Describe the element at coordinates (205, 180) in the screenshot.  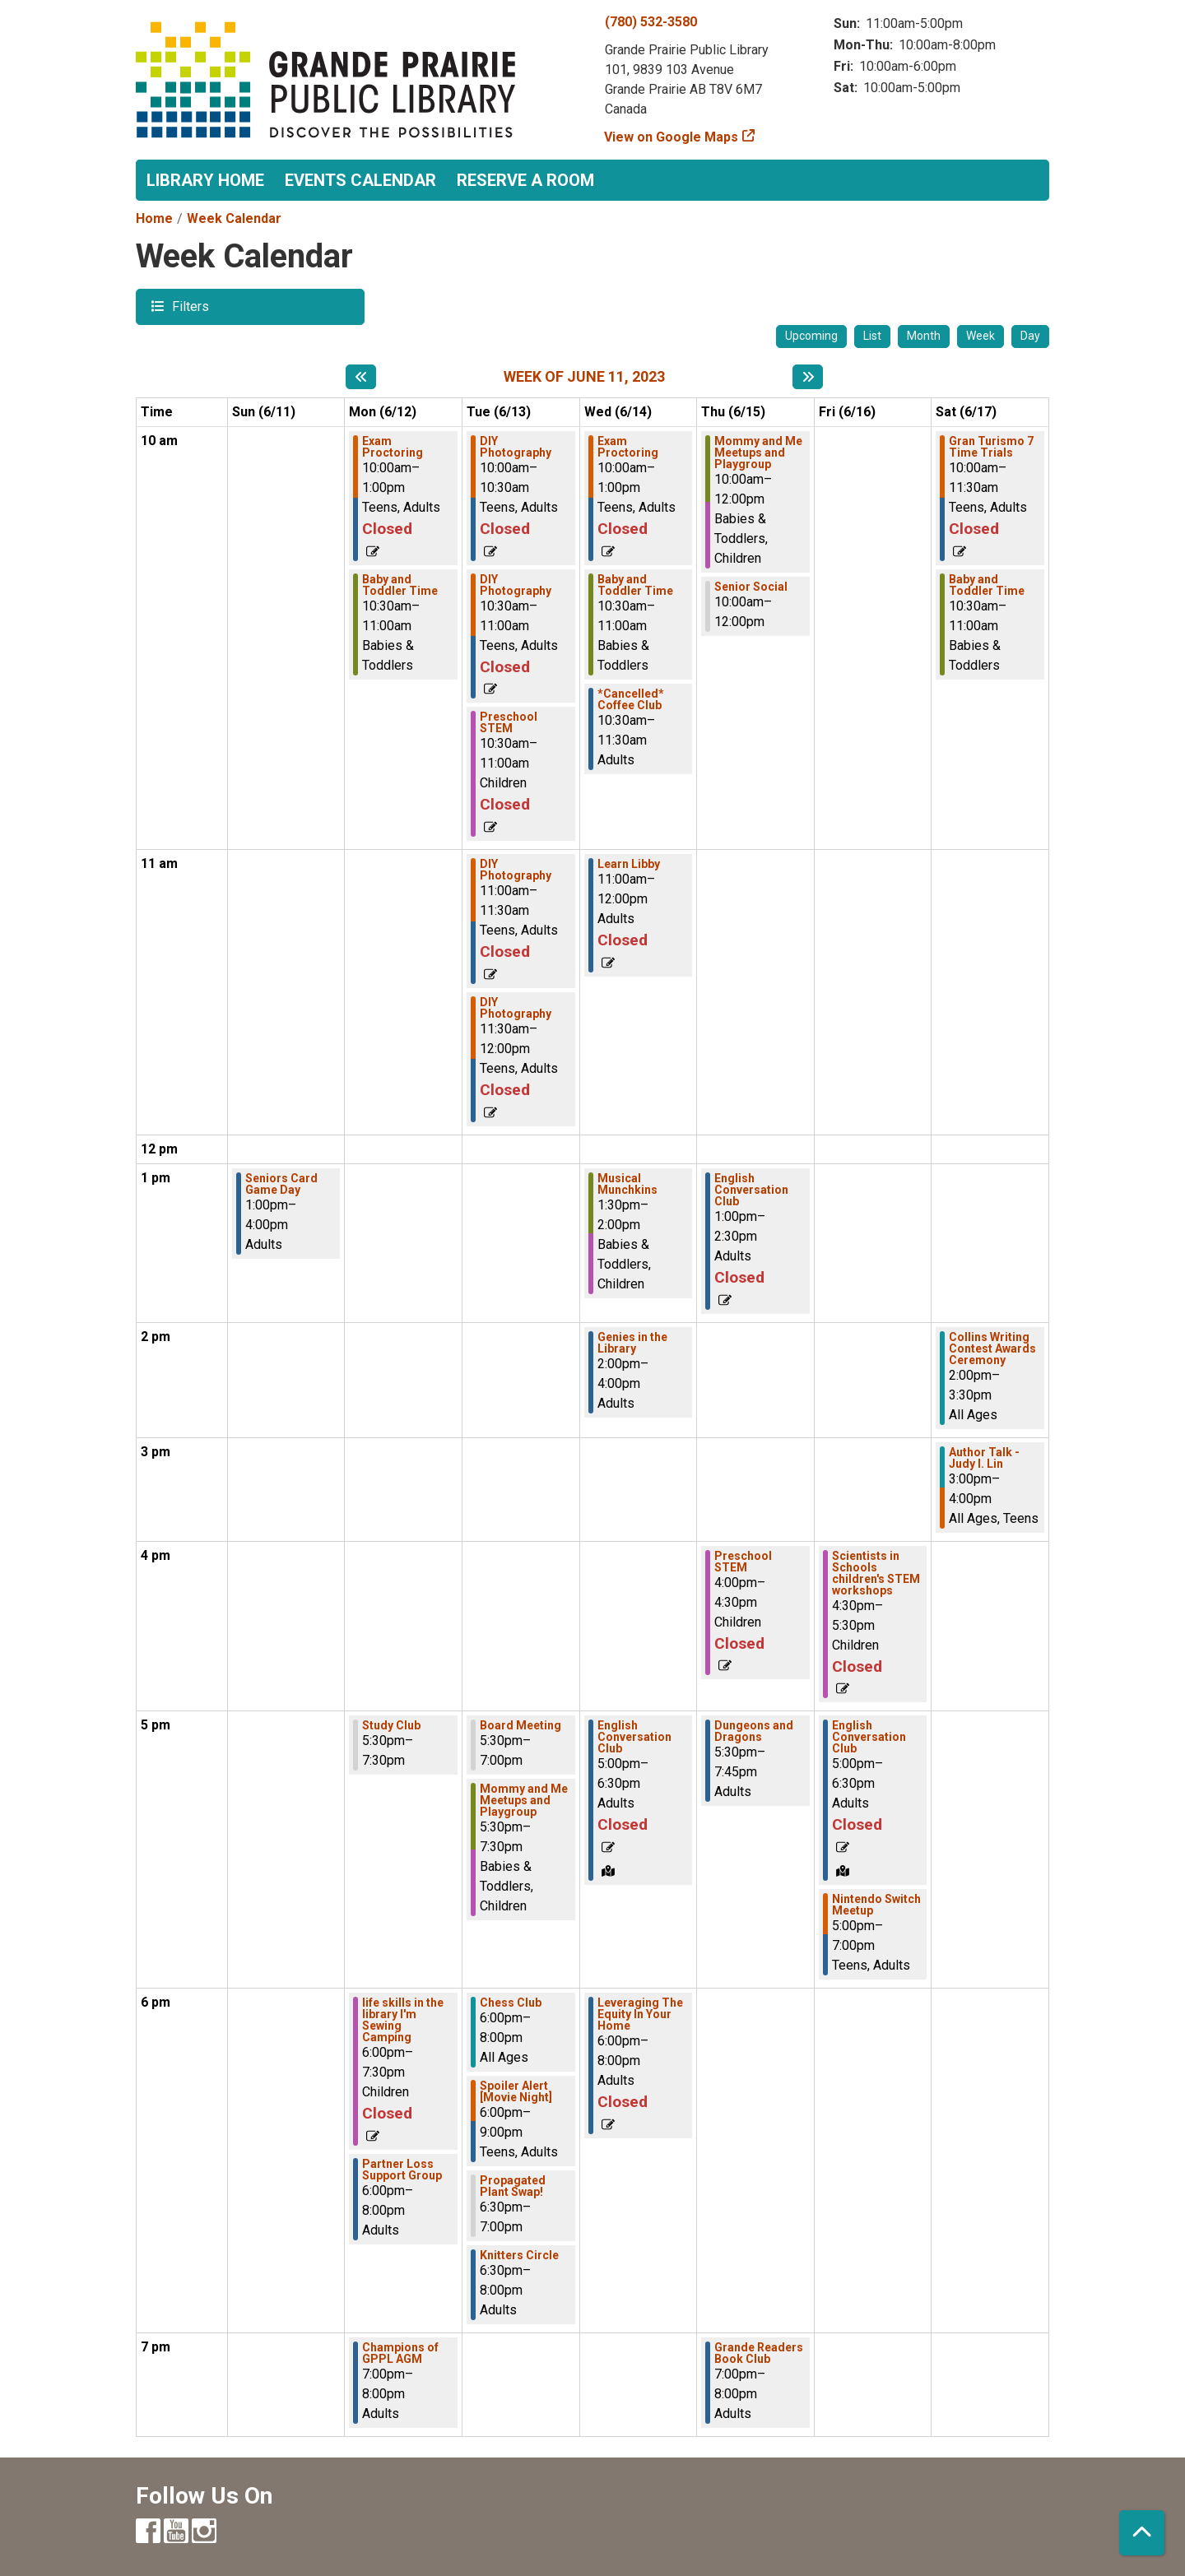
I see `Library Home` at that location.